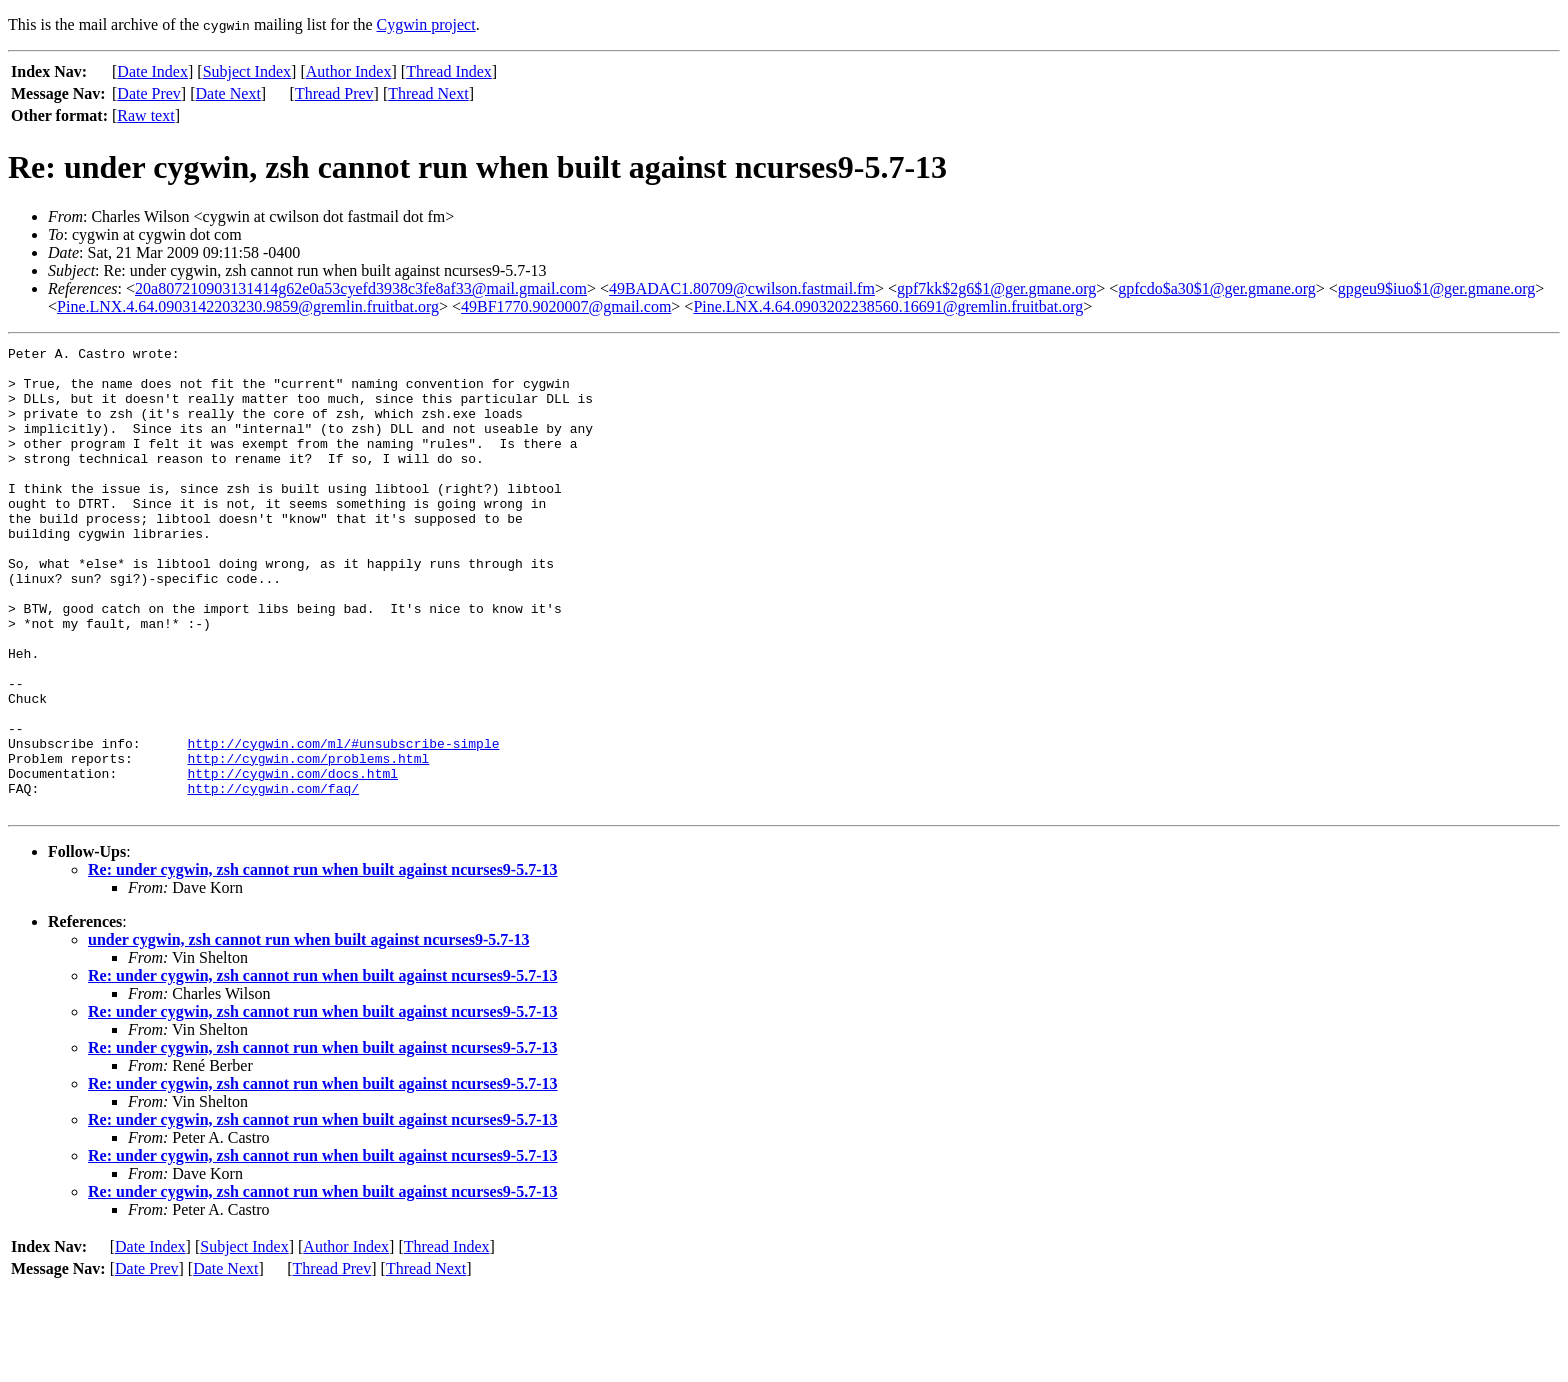 Image resolution: width=1568 pixels, height=1382 pixels. Describe the element at coordinates (323, 962) in the screenshot. I see `Re: under cygwin, zsh cannot run when built against ncurses9-5.7-13` at that location.